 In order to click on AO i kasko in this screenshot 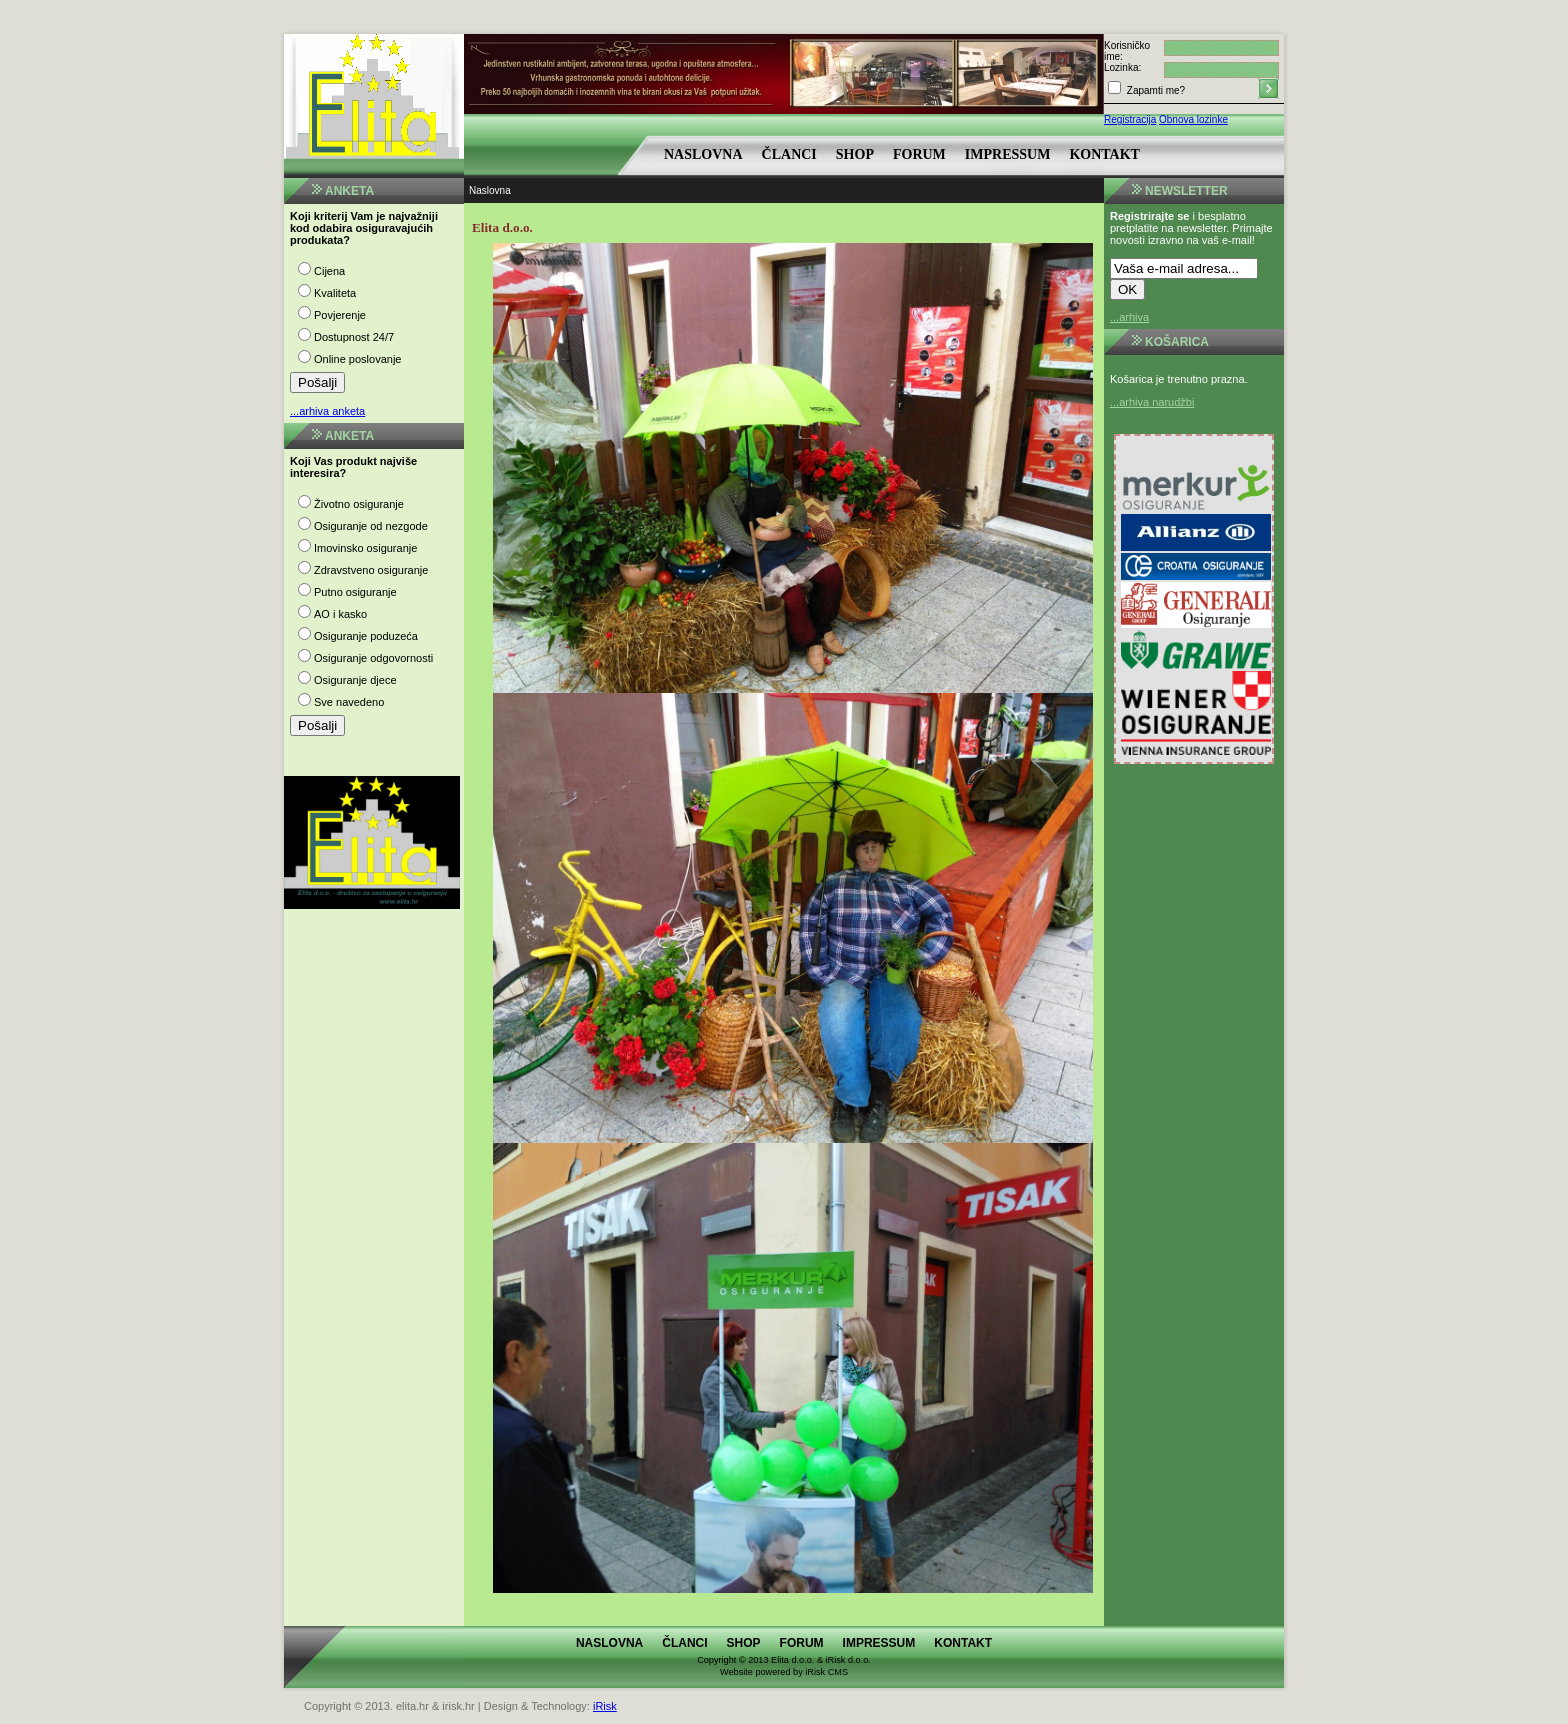, I will do `click(340, 614)`.